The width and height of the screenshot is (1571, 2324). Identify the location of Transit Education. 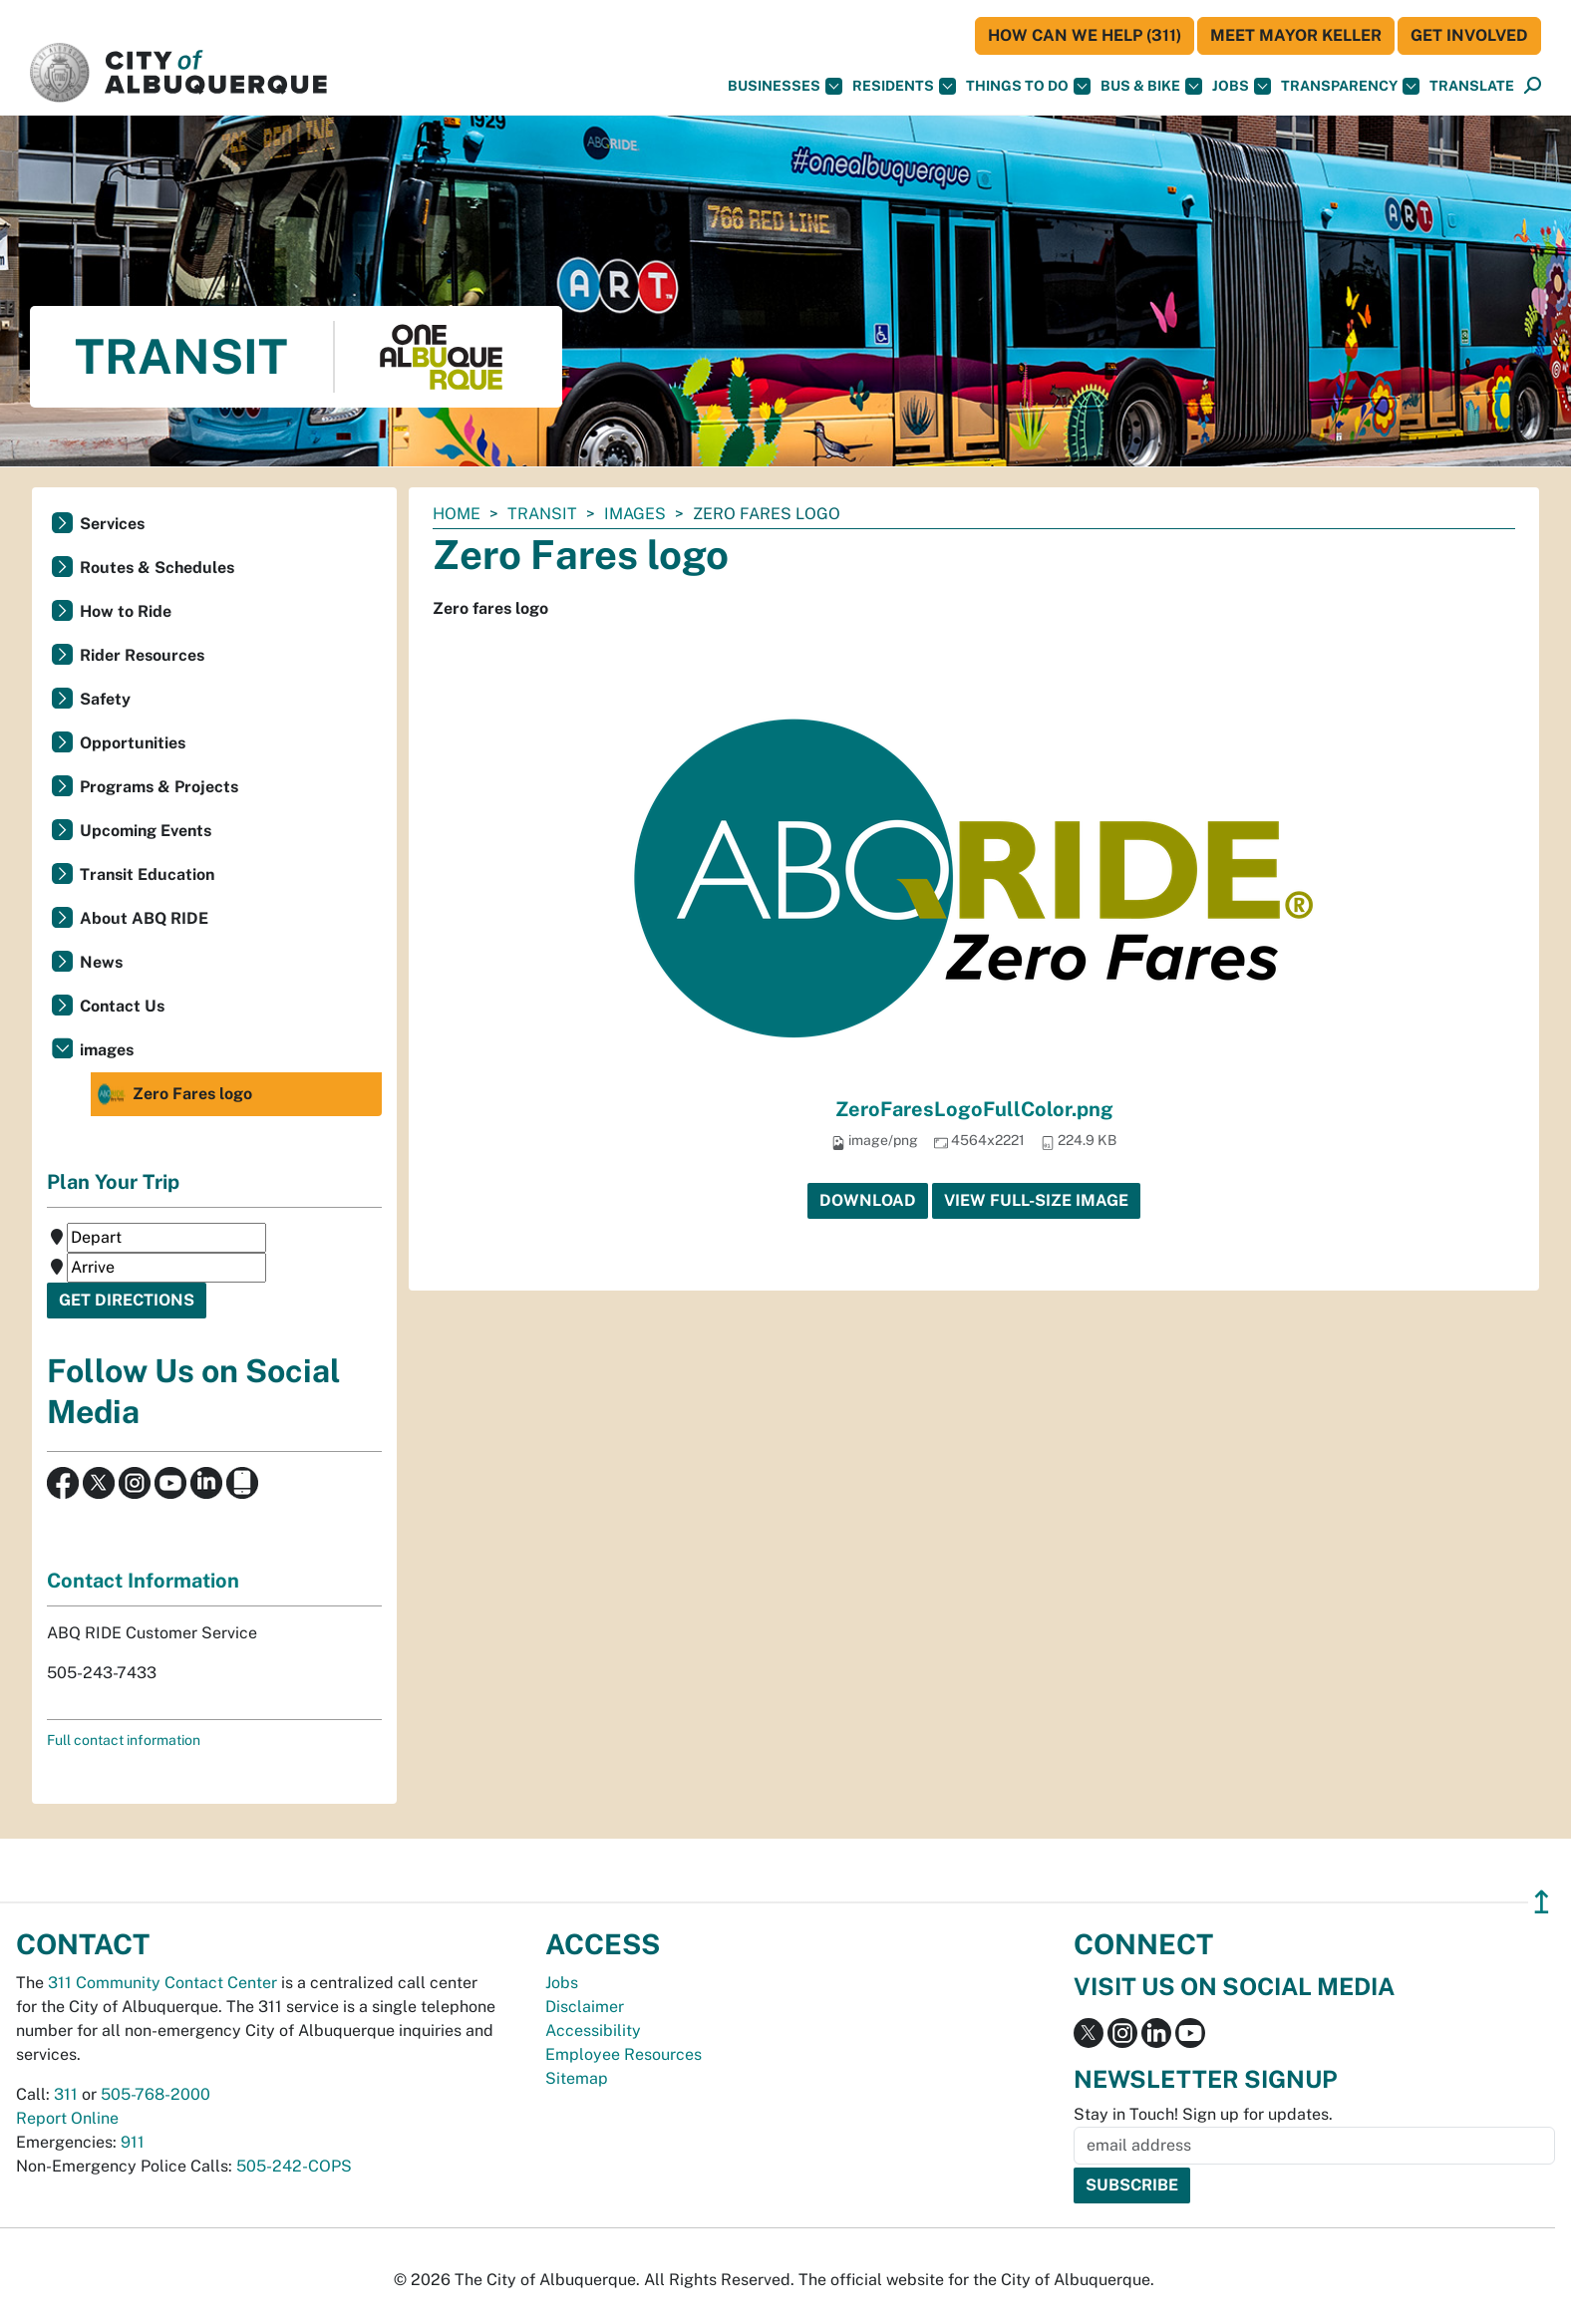
(147, 874).